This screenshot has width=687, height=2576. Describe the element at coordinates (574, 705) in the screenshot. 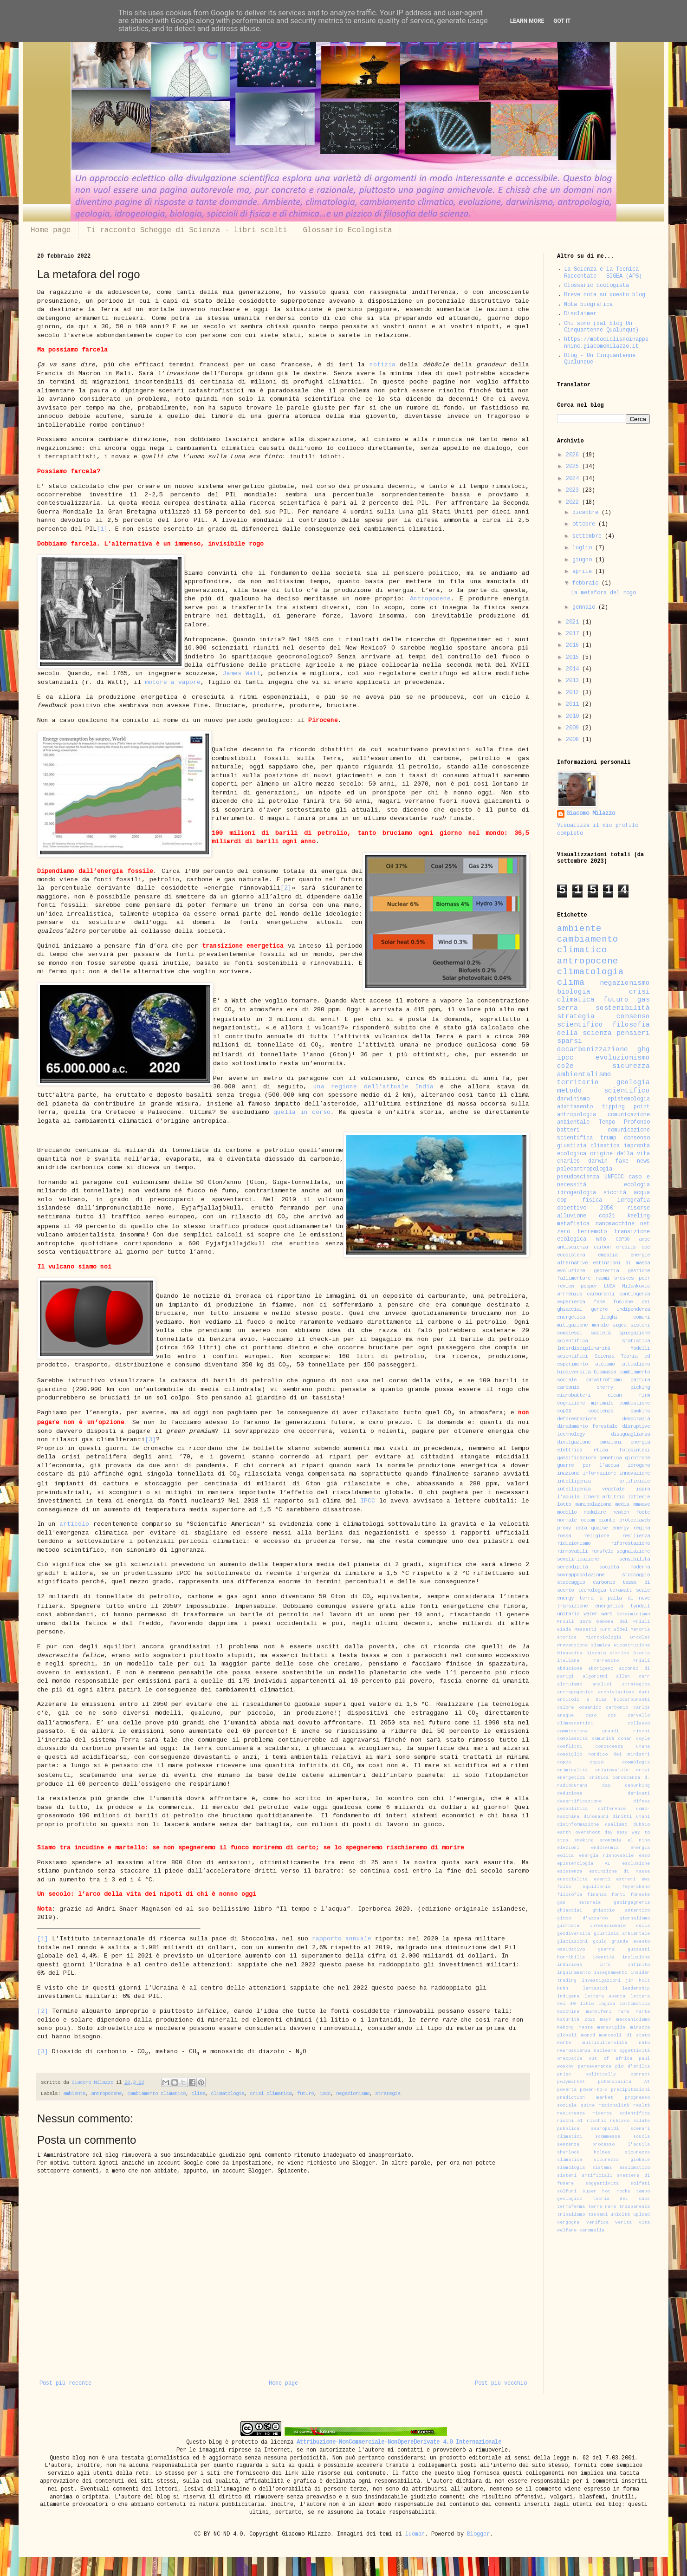

I see `2011` at that location.